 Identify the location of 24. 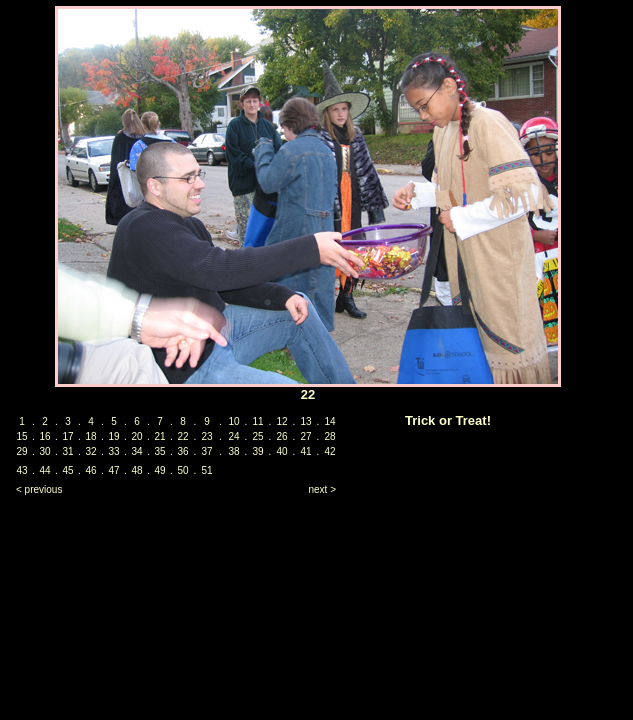
(233, 436).